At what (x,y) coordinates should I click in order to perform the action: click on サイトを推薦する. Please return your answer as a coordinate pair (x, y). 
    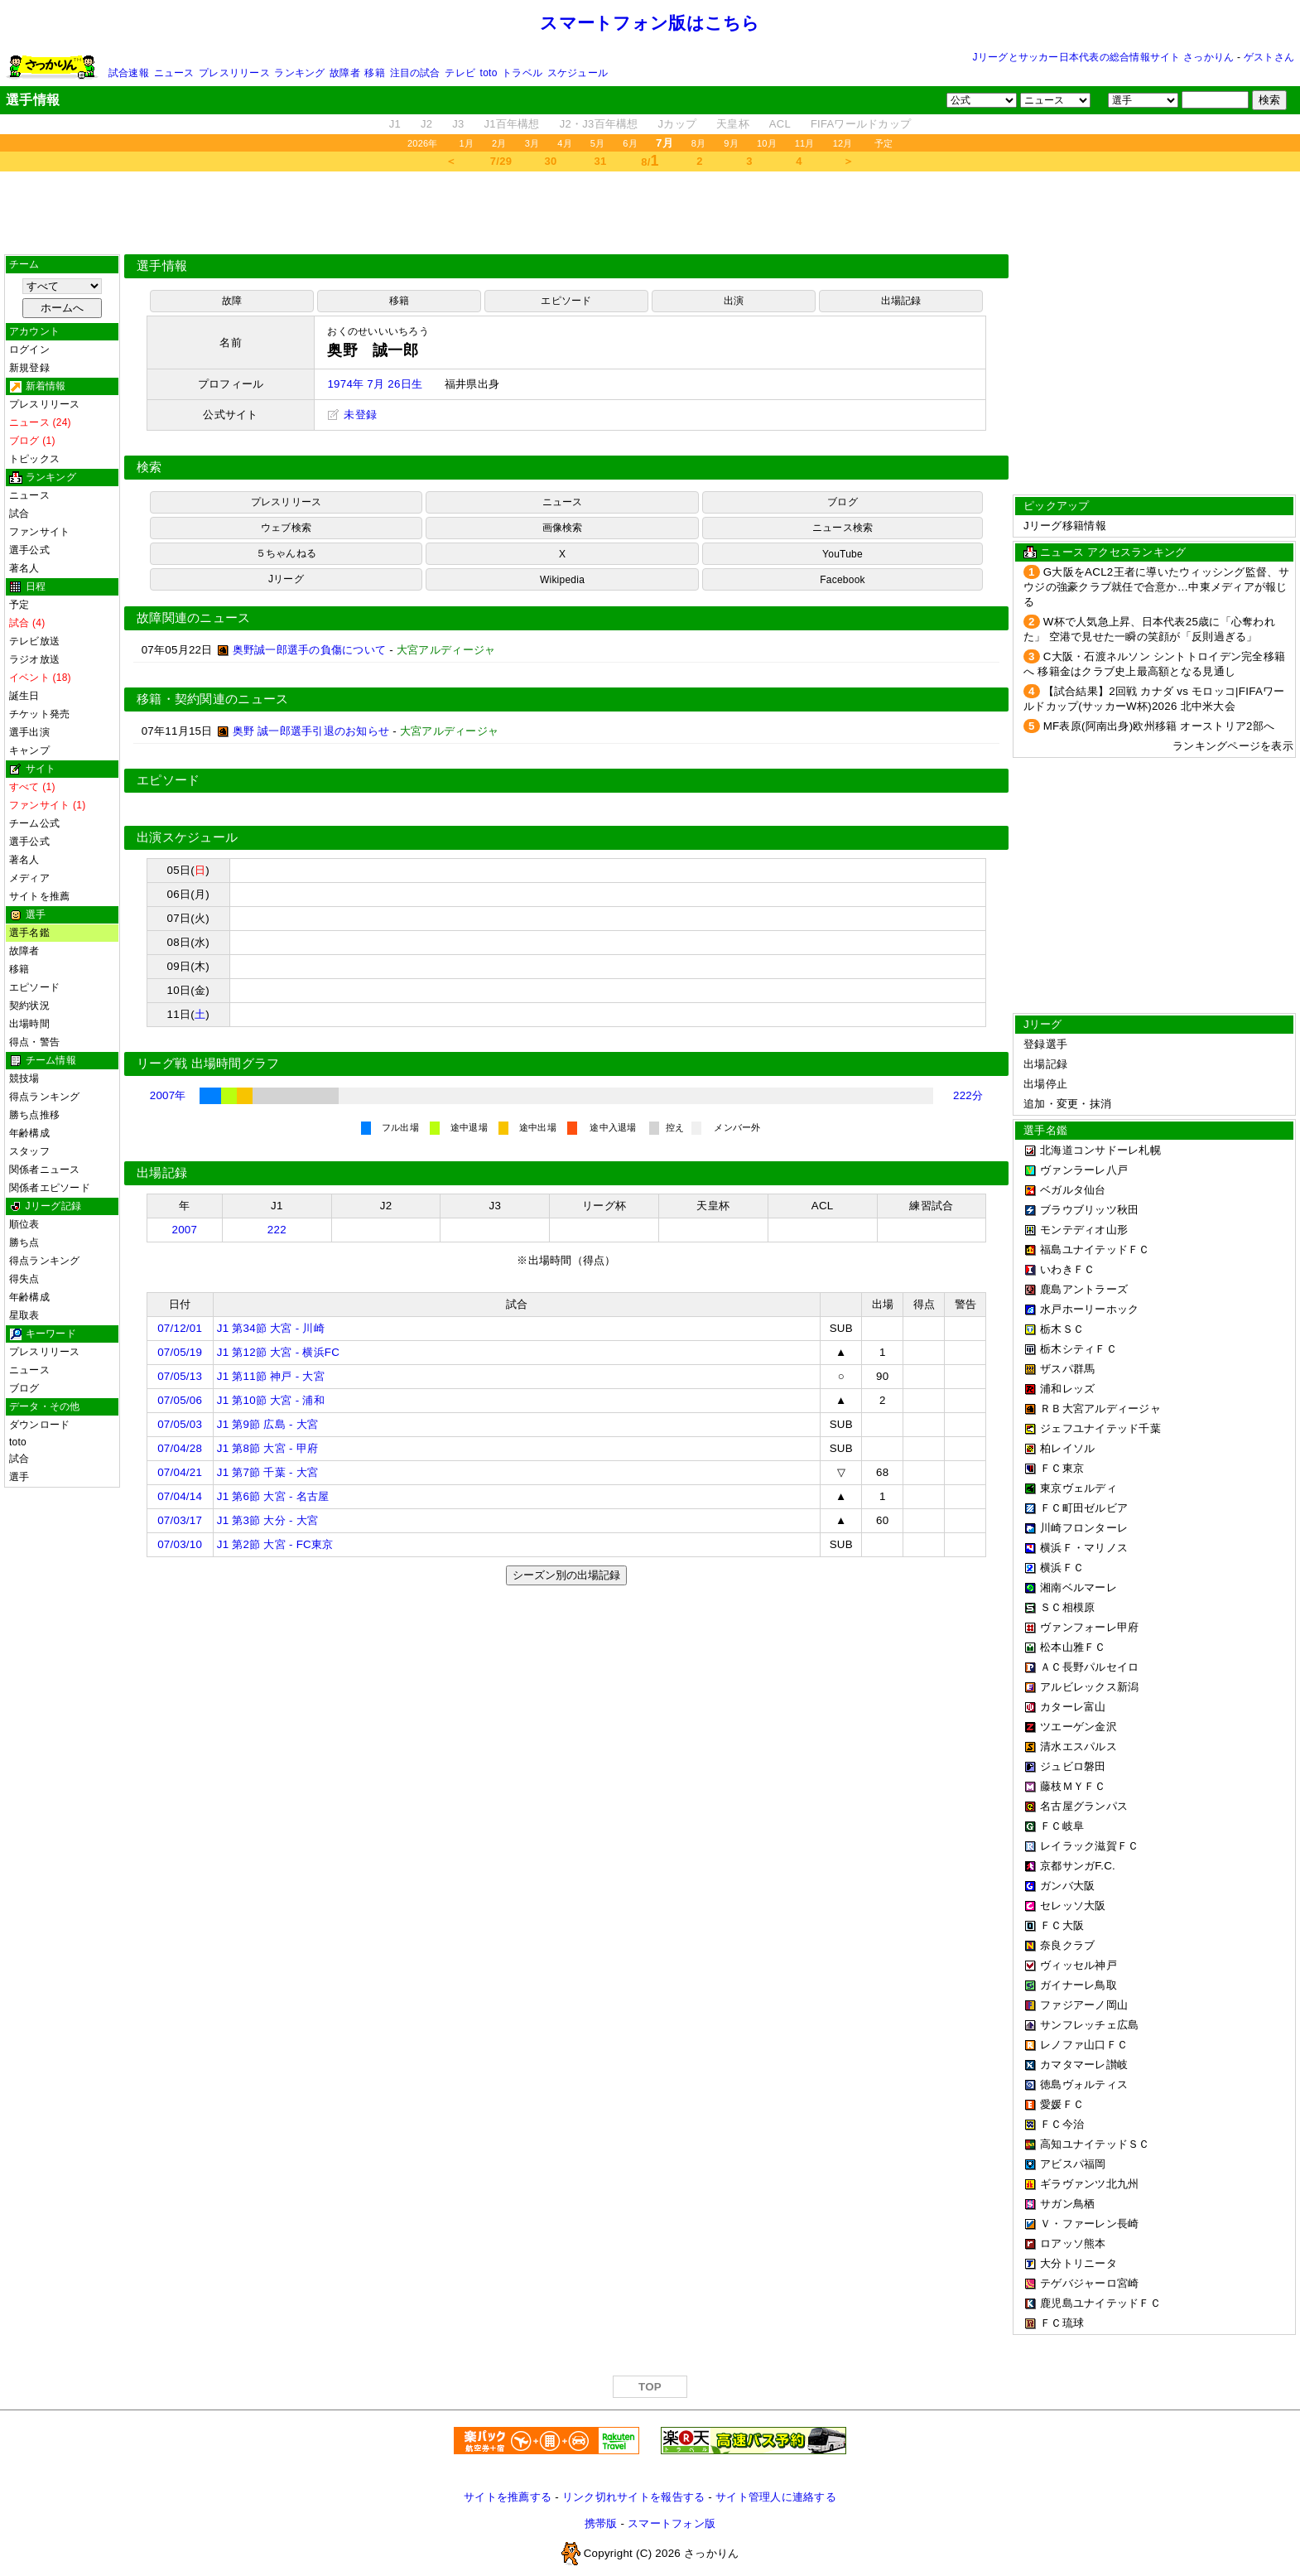
    Looking at the image, I should click on (507, 2497).